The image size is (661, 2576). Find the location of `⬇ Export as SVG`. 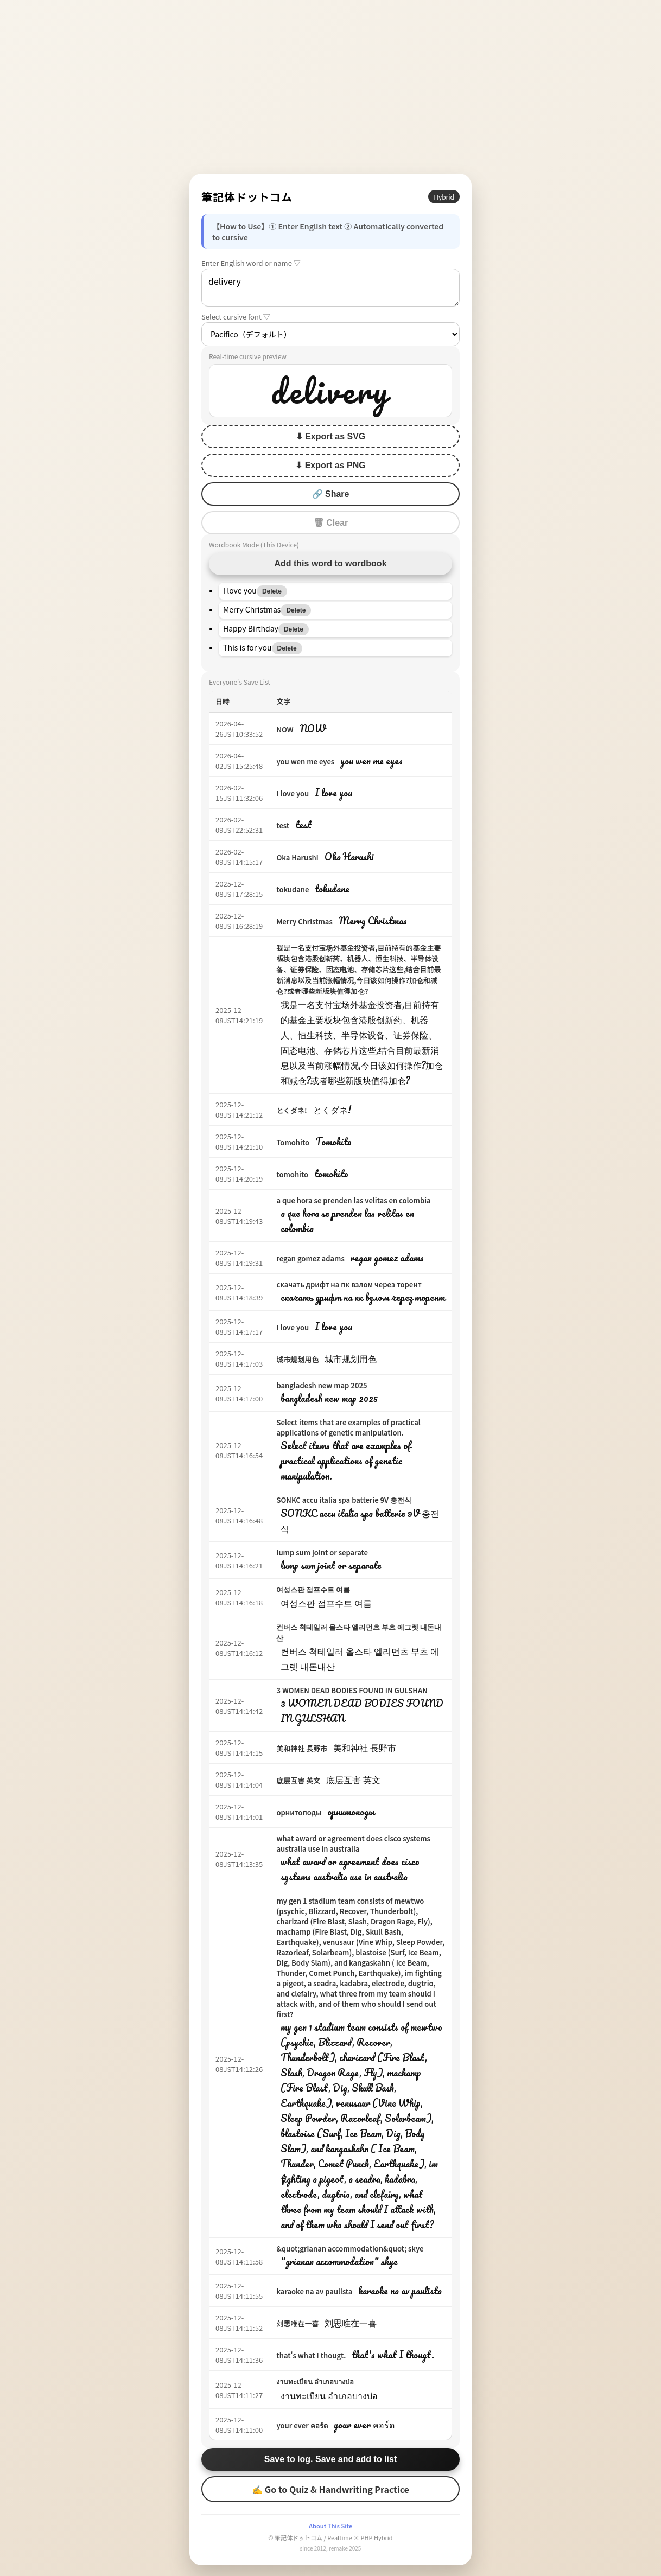

⬇ Export as SVG is located at coordinates (331, 436).